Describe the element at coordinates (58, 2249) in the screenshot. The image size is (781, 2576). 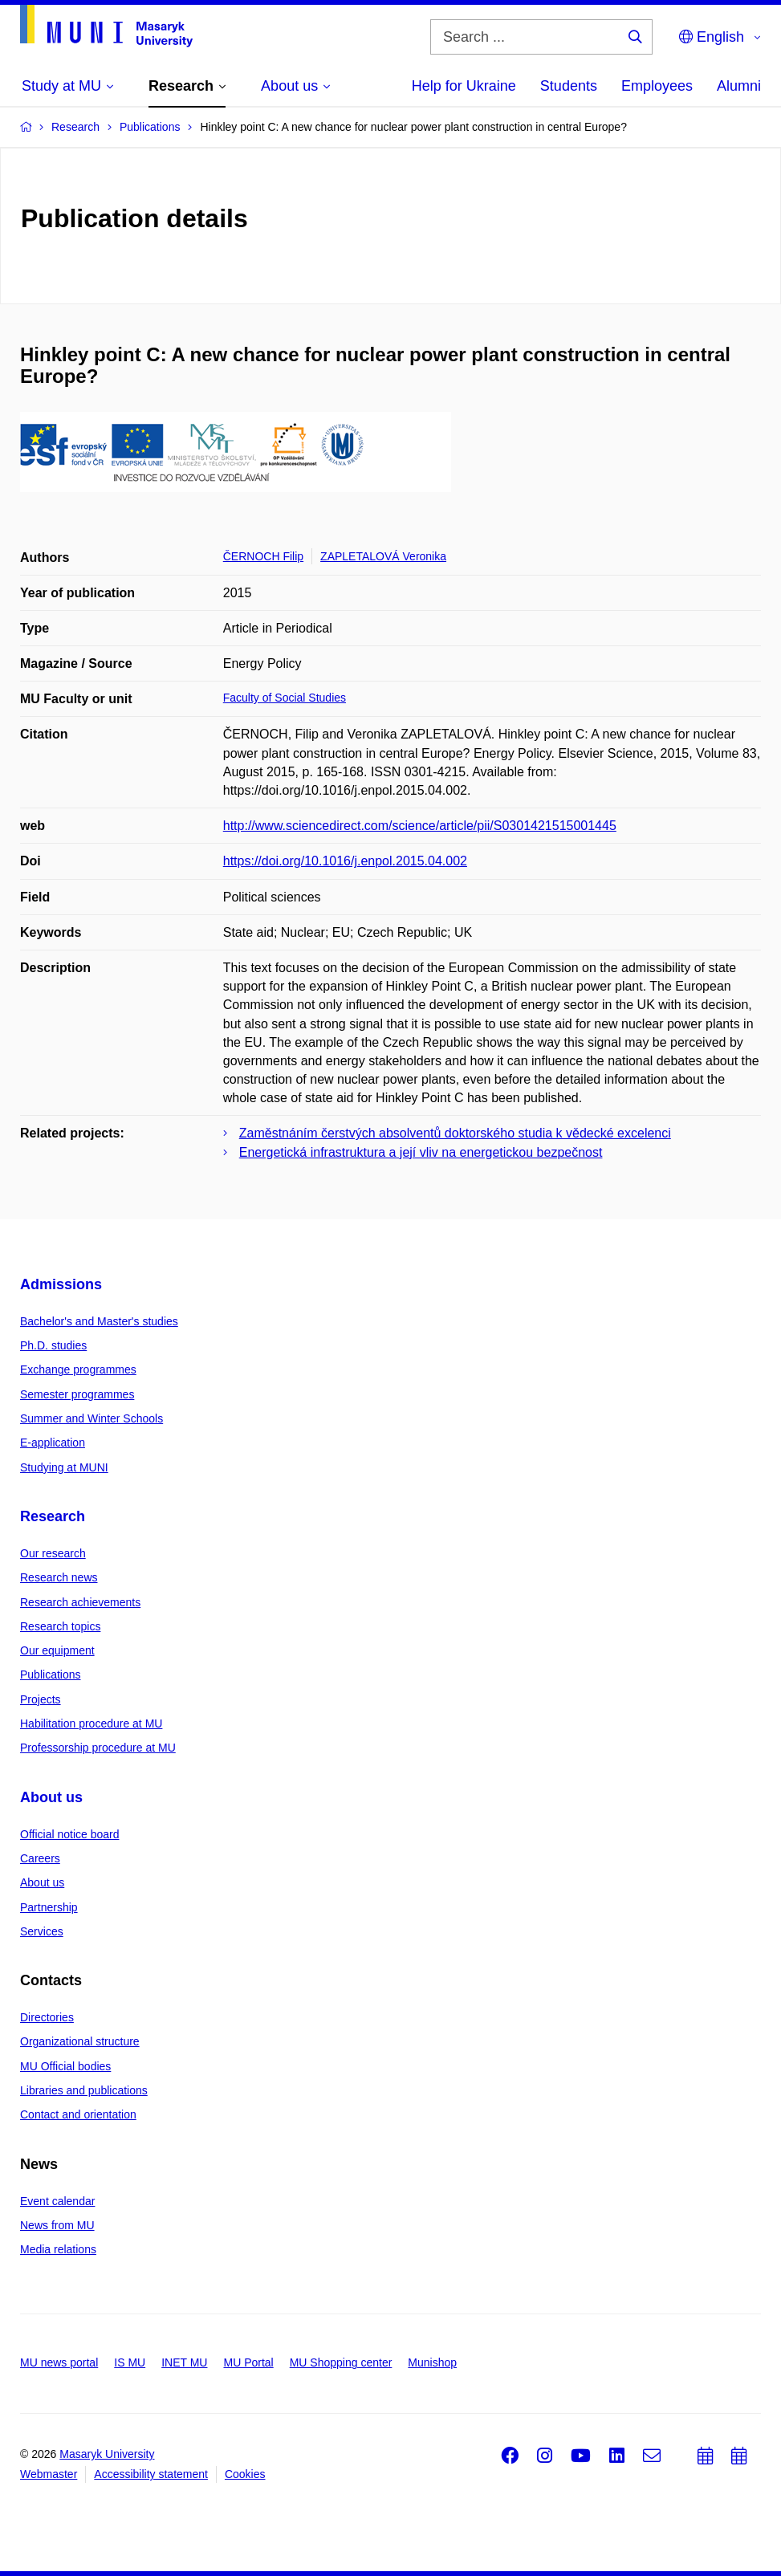
I see `Media relations` at that location.